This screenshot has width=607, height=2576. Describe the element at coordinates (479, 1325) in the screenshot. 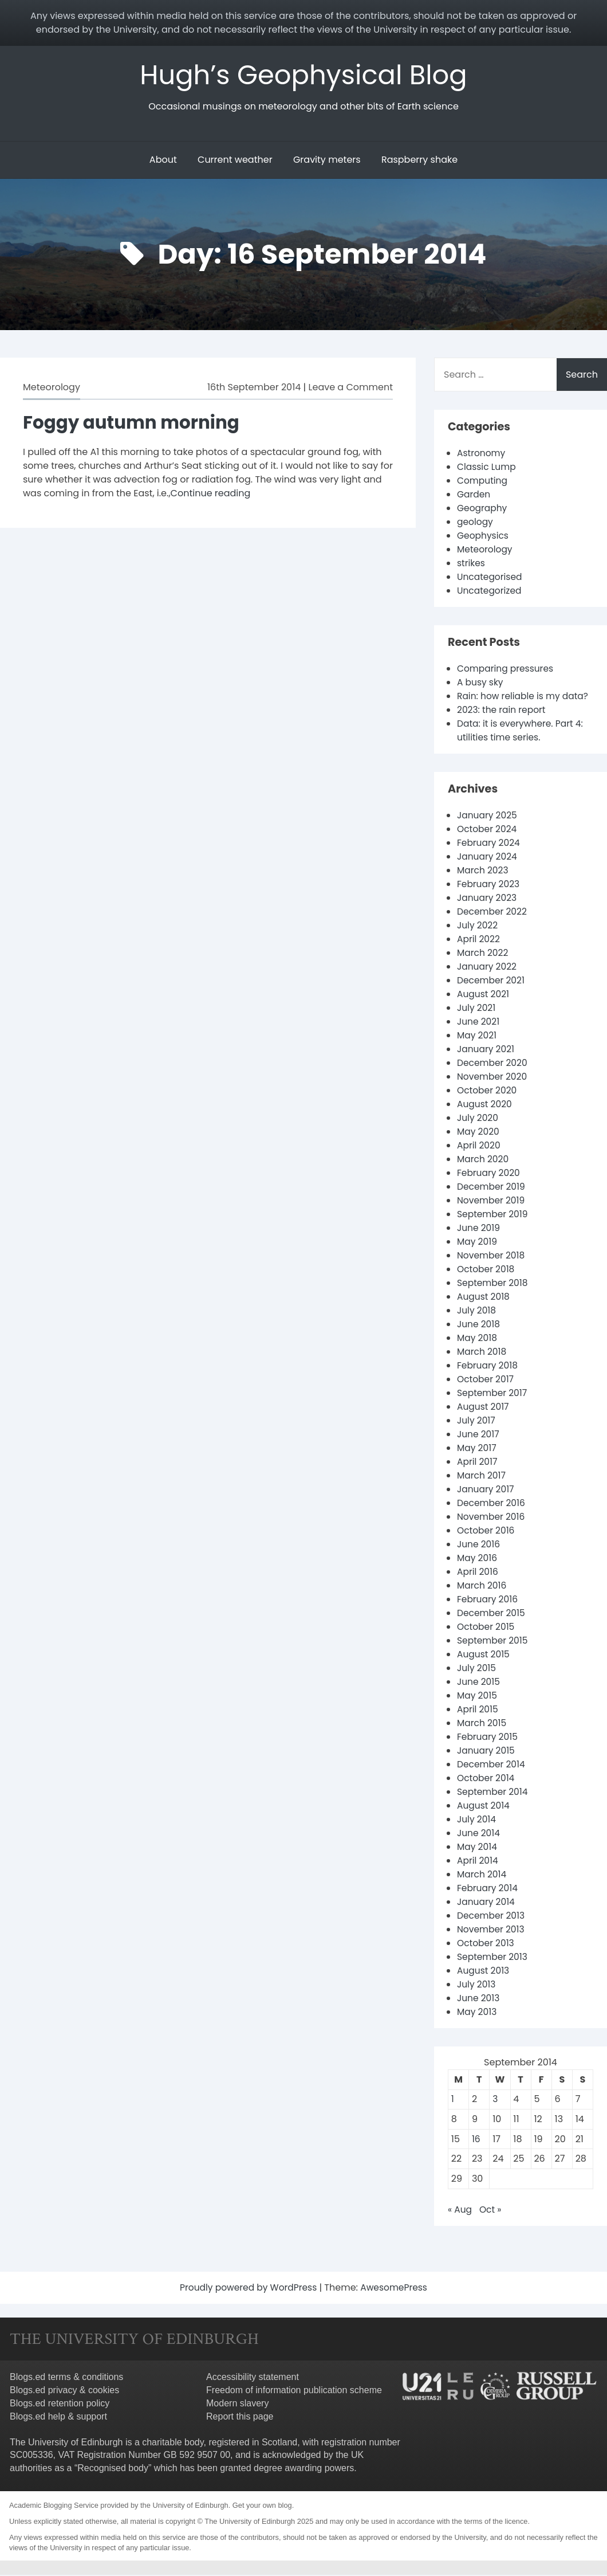

I see `June 2018` at that location.